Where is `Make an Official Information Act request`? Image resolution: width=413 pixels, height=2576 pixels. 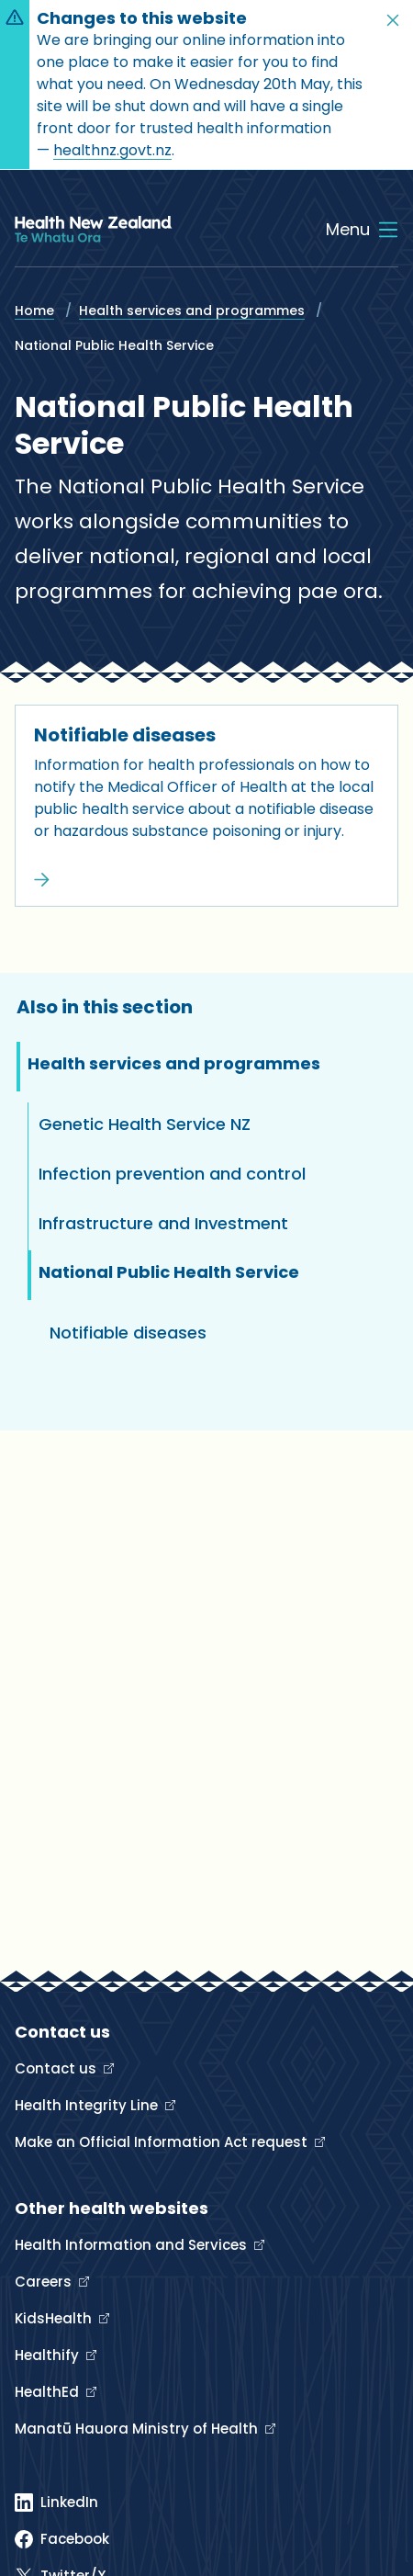 Make an Official Information Act request is located at coordinates (163, 2142).